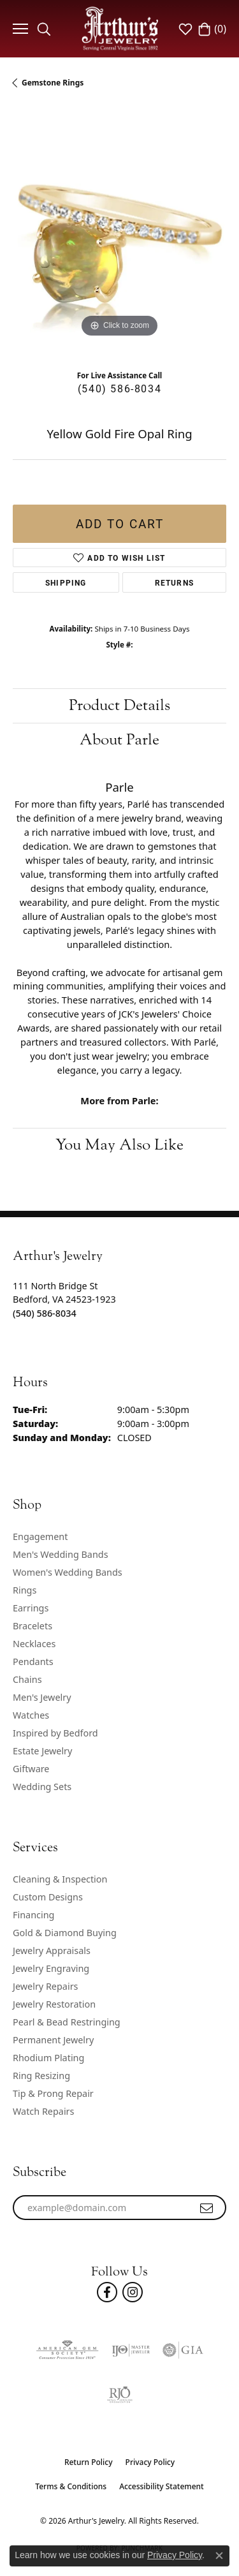  I want to click on Terms & Conditions, so click(70, 2486).